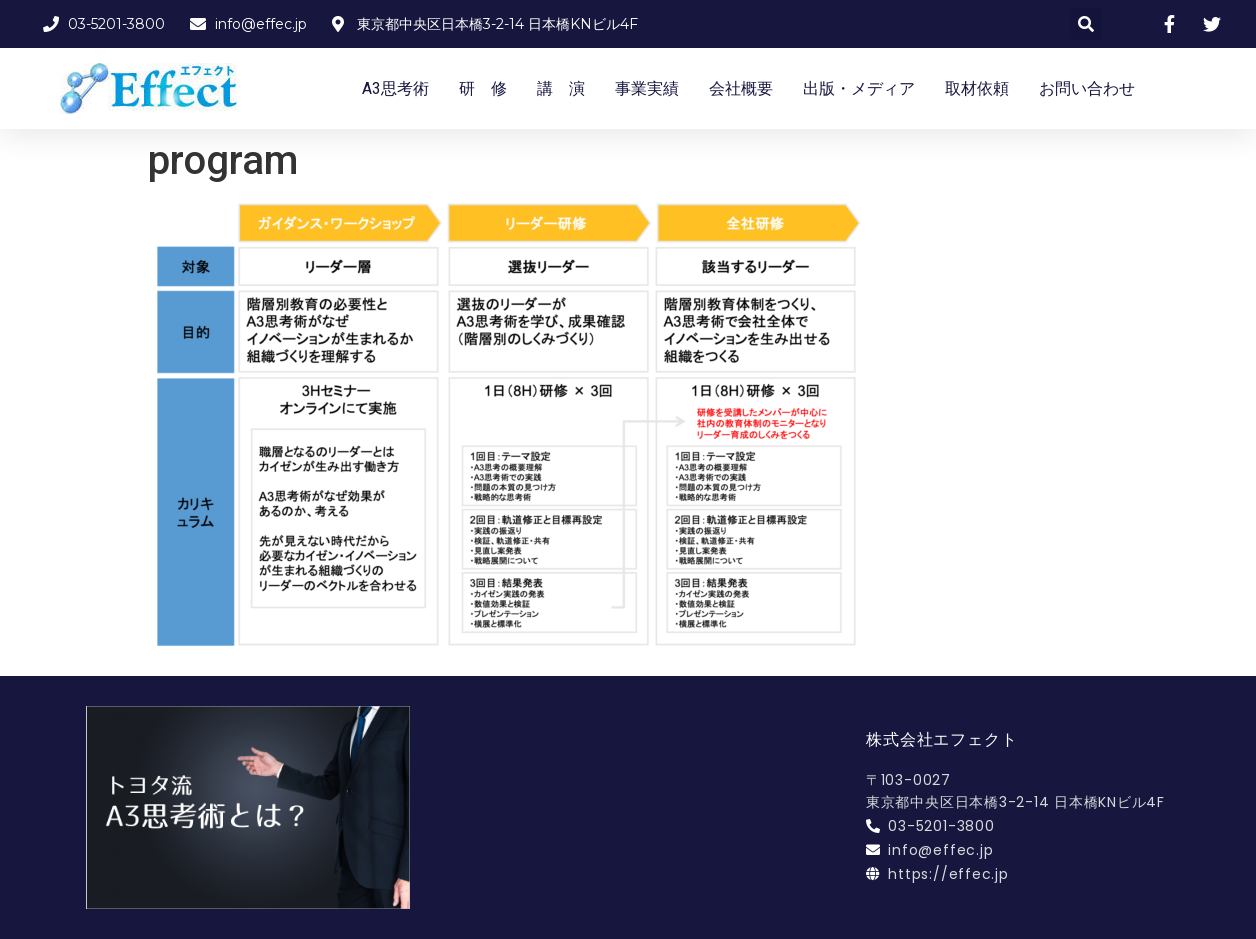  What do you see at coordinates (1087, 88) in the screenshot?
I see `お問い合わせ` at bounding box center [1087, 88].